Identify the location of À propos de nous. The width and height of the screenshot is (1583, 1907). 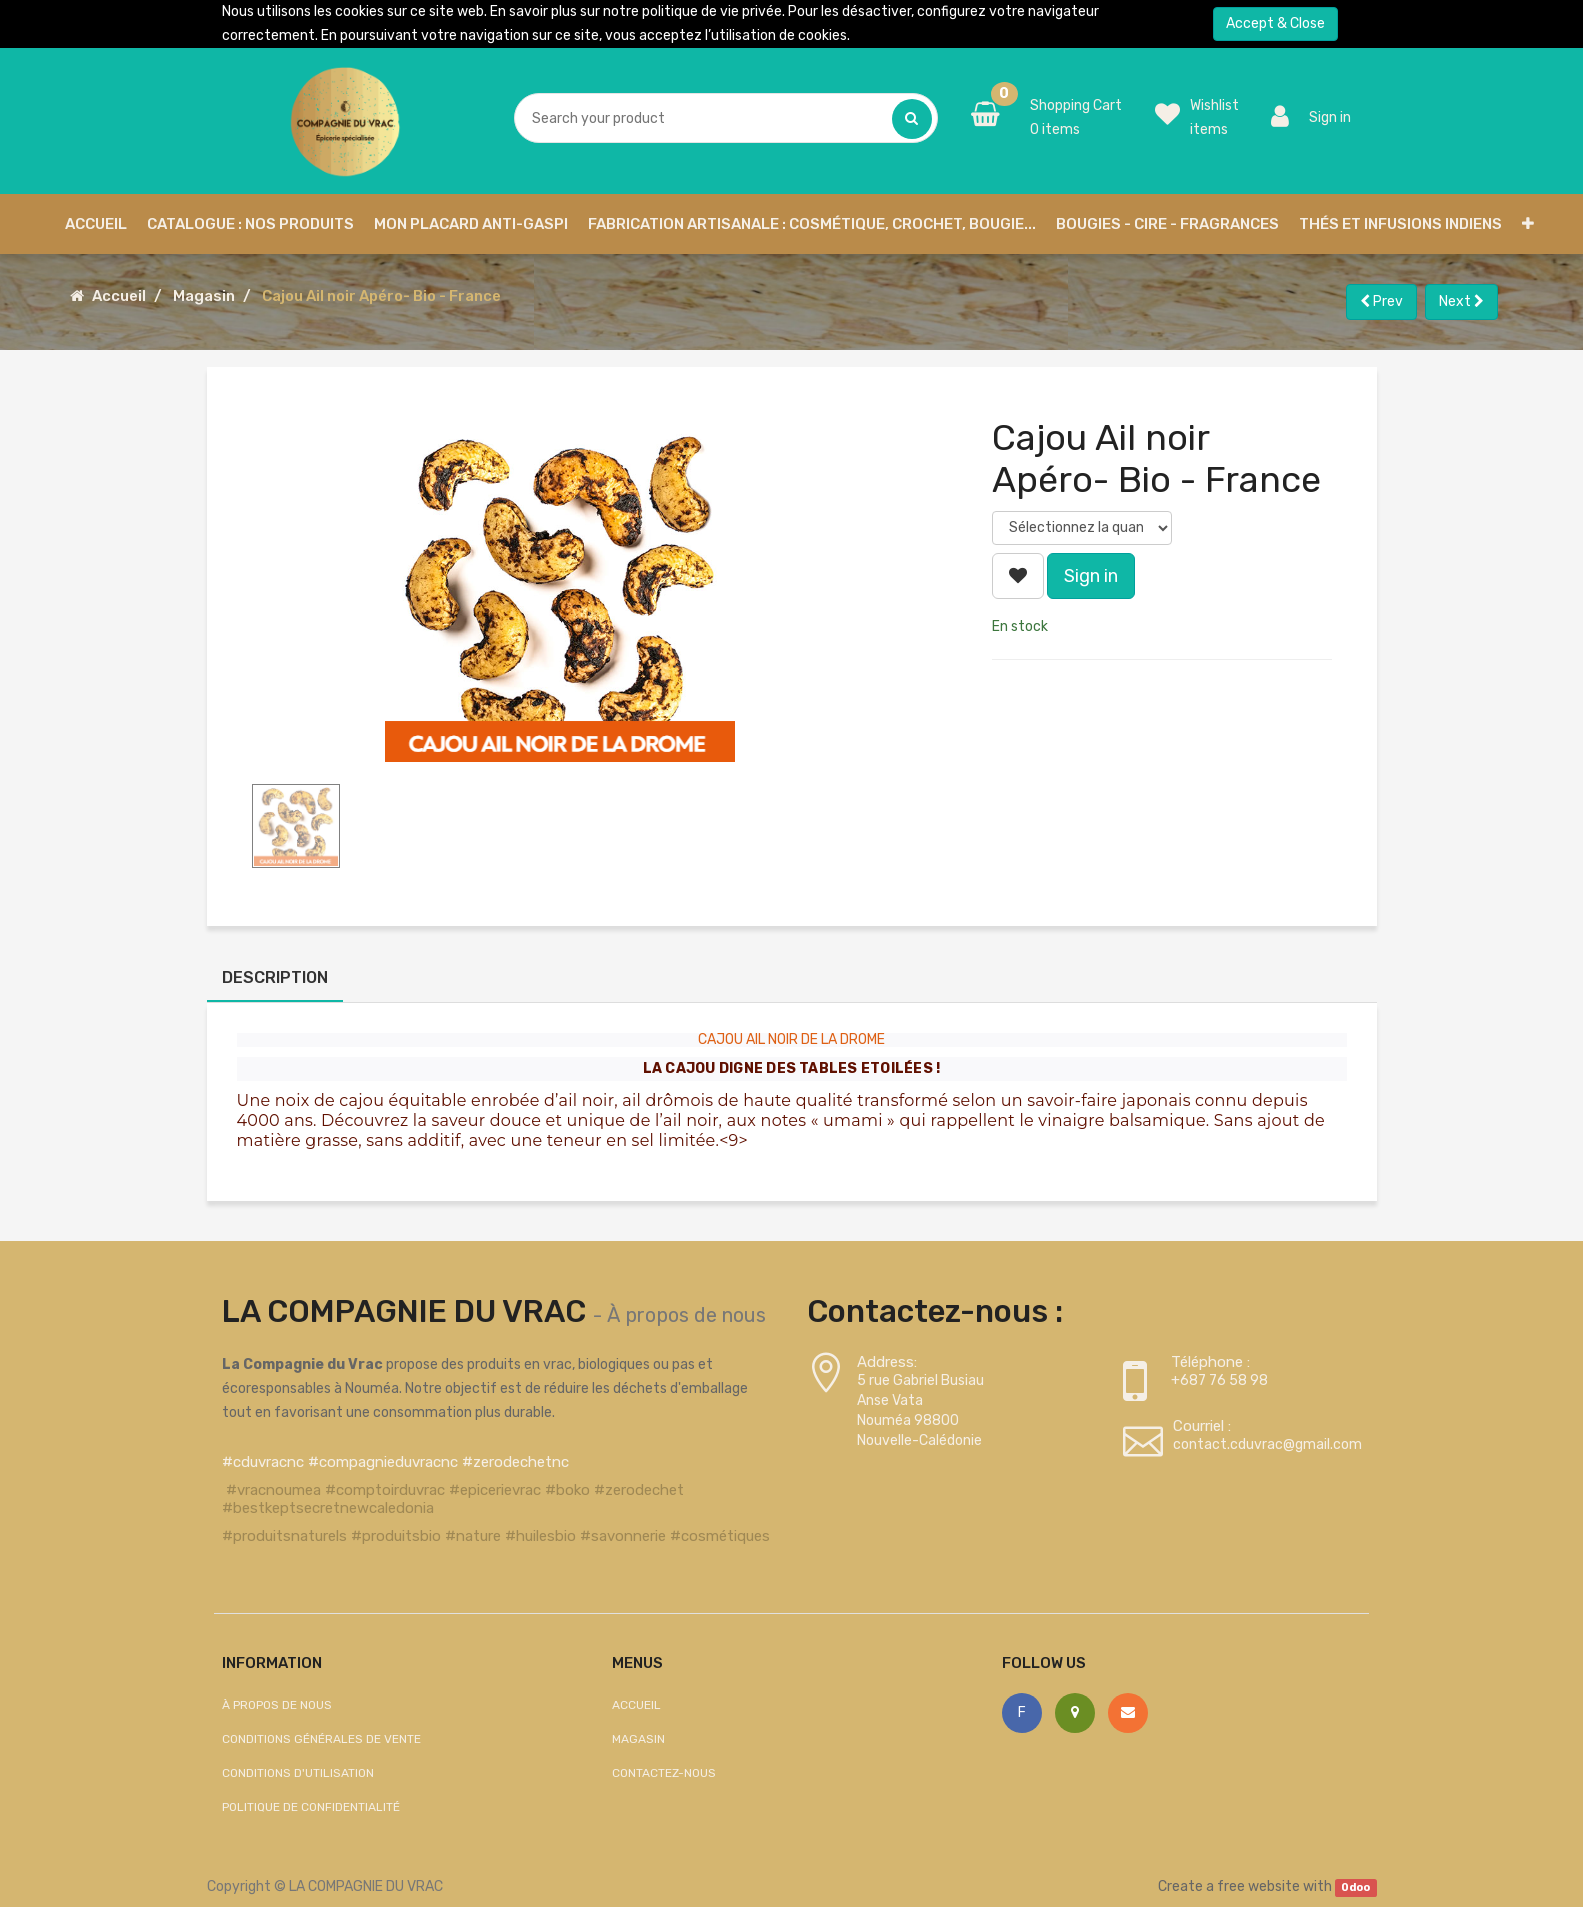
(686, 1315).